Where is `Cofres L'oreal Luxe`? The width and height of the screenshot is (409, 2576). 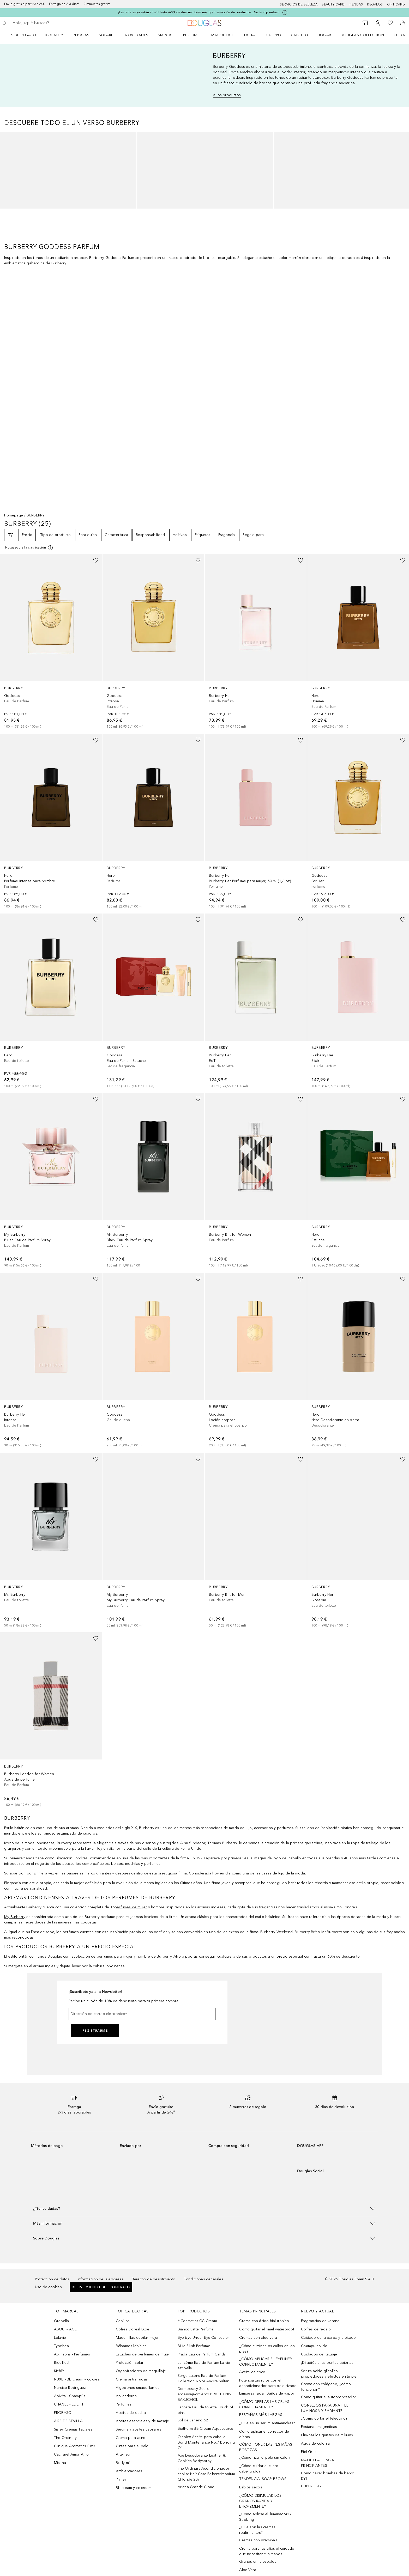 Cofres L'oreal Luxe is located at coordinates (132, 2329).